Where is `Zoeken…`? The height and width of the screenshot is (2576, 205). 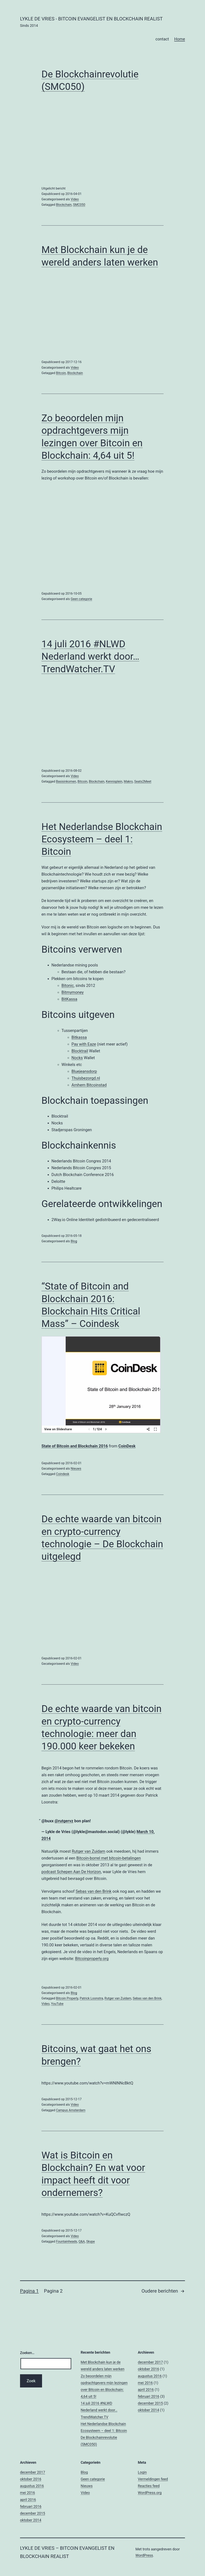 Zoeken… is located at coordinates (27, 2352).